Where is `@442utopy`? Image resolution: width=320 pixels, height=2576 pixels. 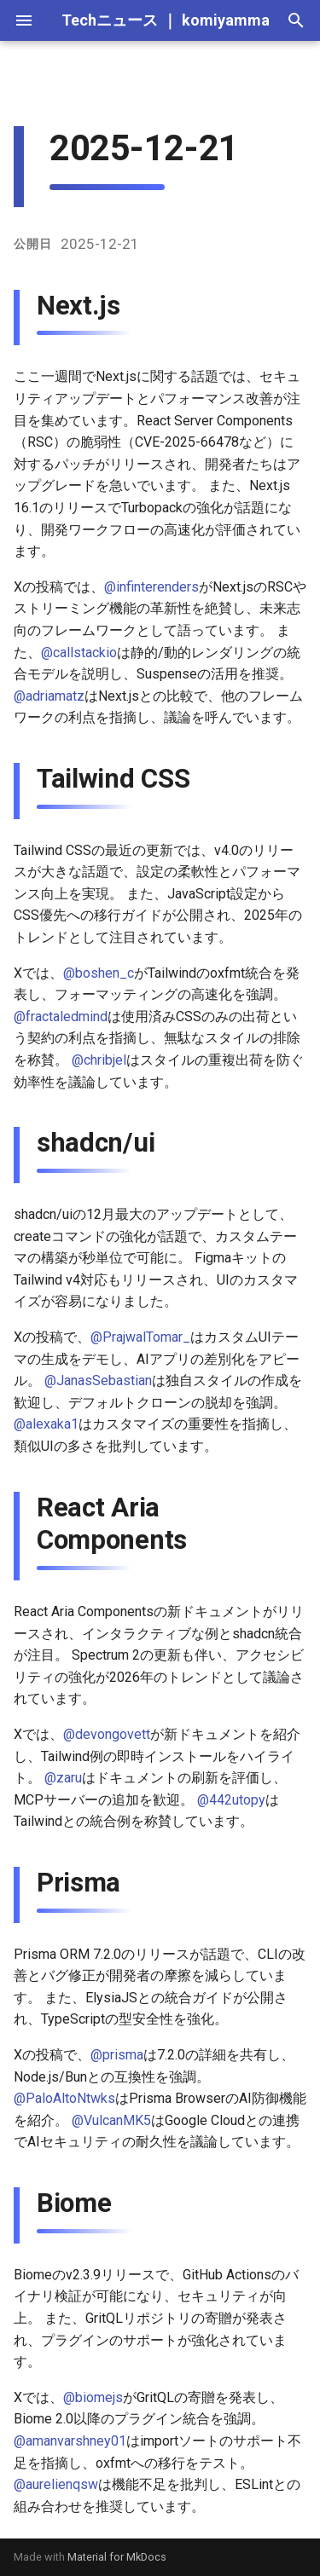
@442utopy is located at coordinates (231, 1800).